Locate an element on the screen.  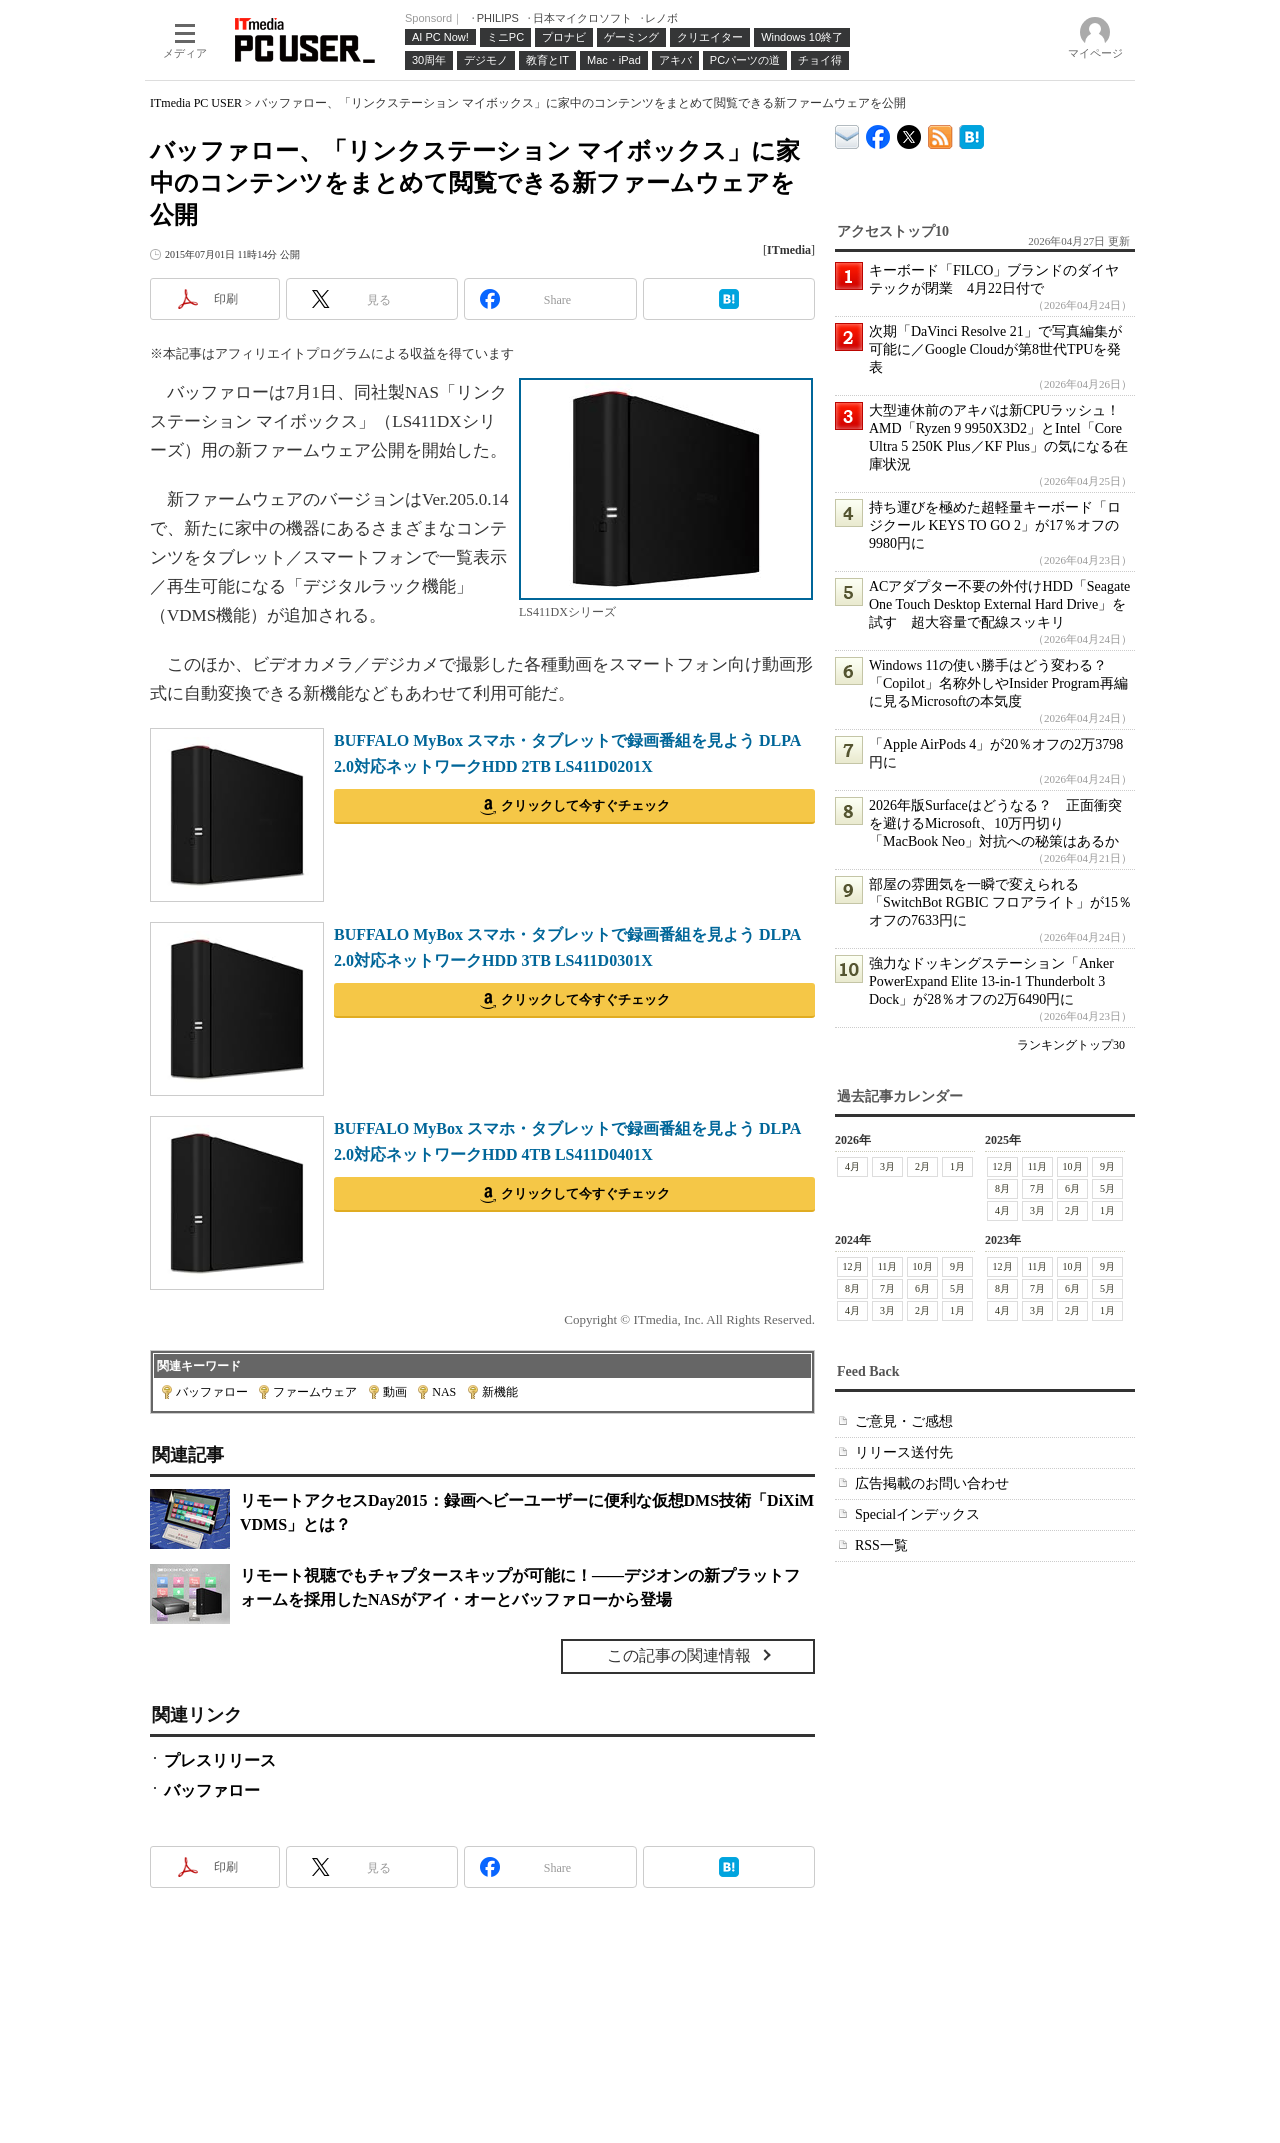
新機能 is located at coordinates (500, 1392).